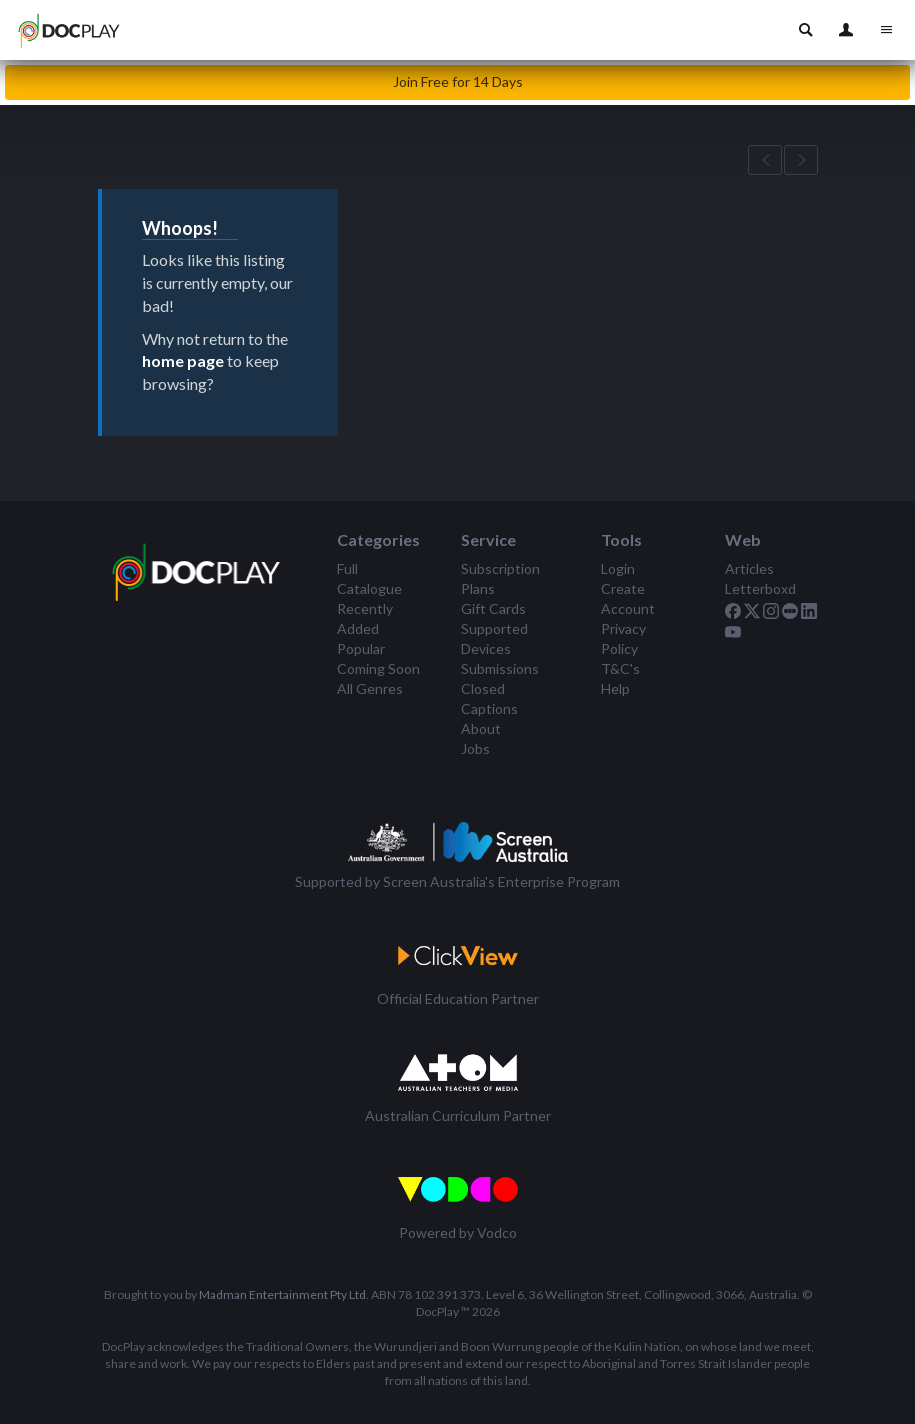 This screenshot has height=1424, width=915. I want to click on Closed Captions, so click(489, 698).